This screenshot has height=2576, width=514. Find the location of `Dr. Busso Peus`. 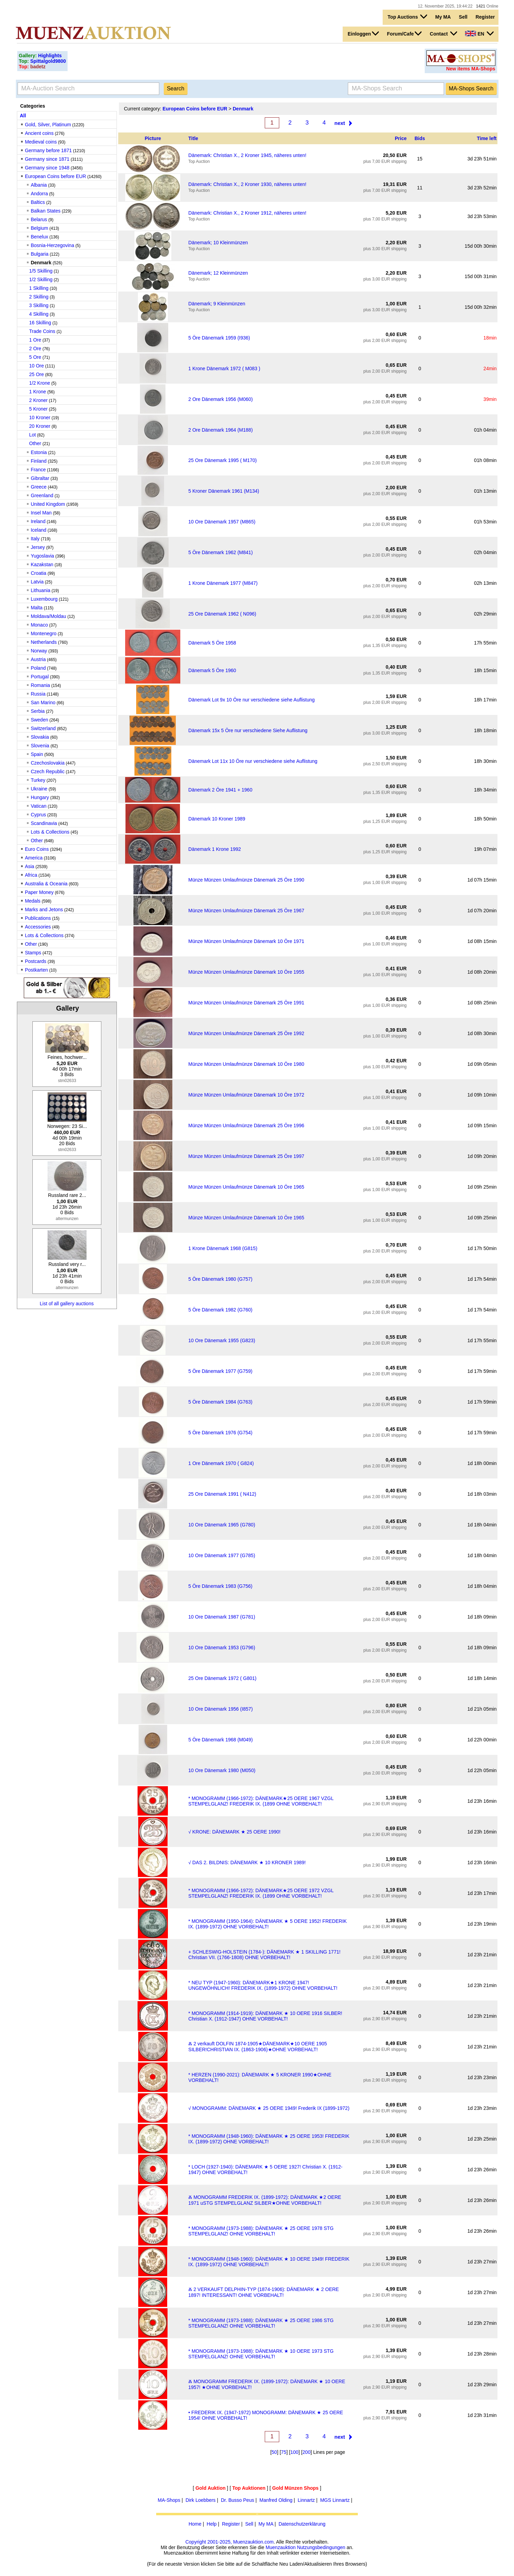

Dr. Busso Peus is located at coordinates (237, 2500).